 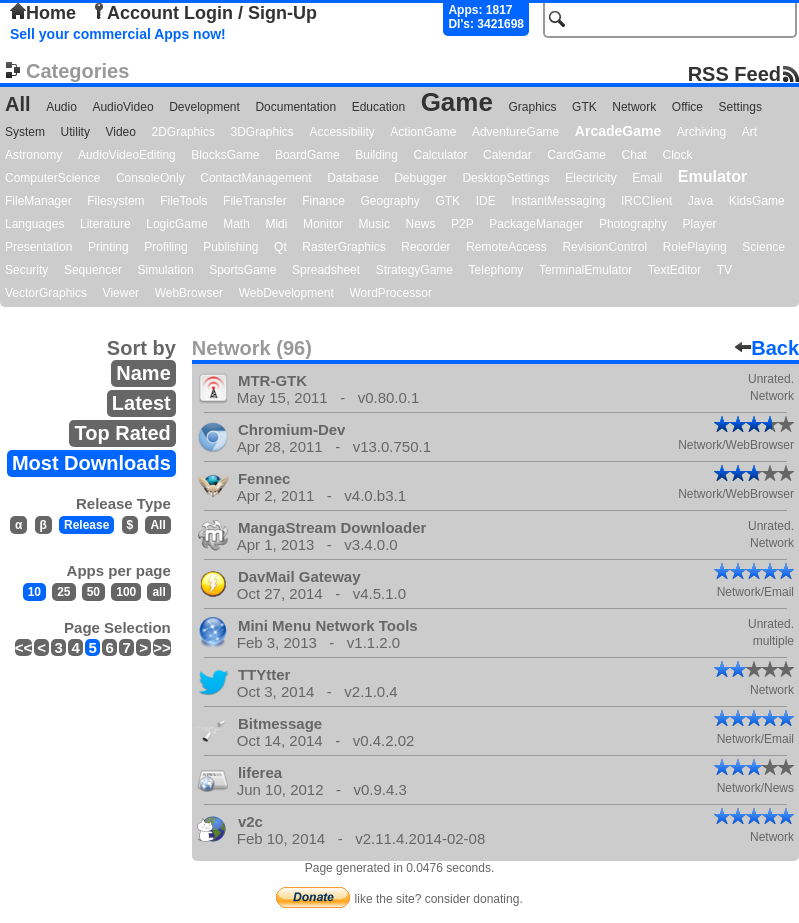 I want to click on Database, so click(x=352, y=178).